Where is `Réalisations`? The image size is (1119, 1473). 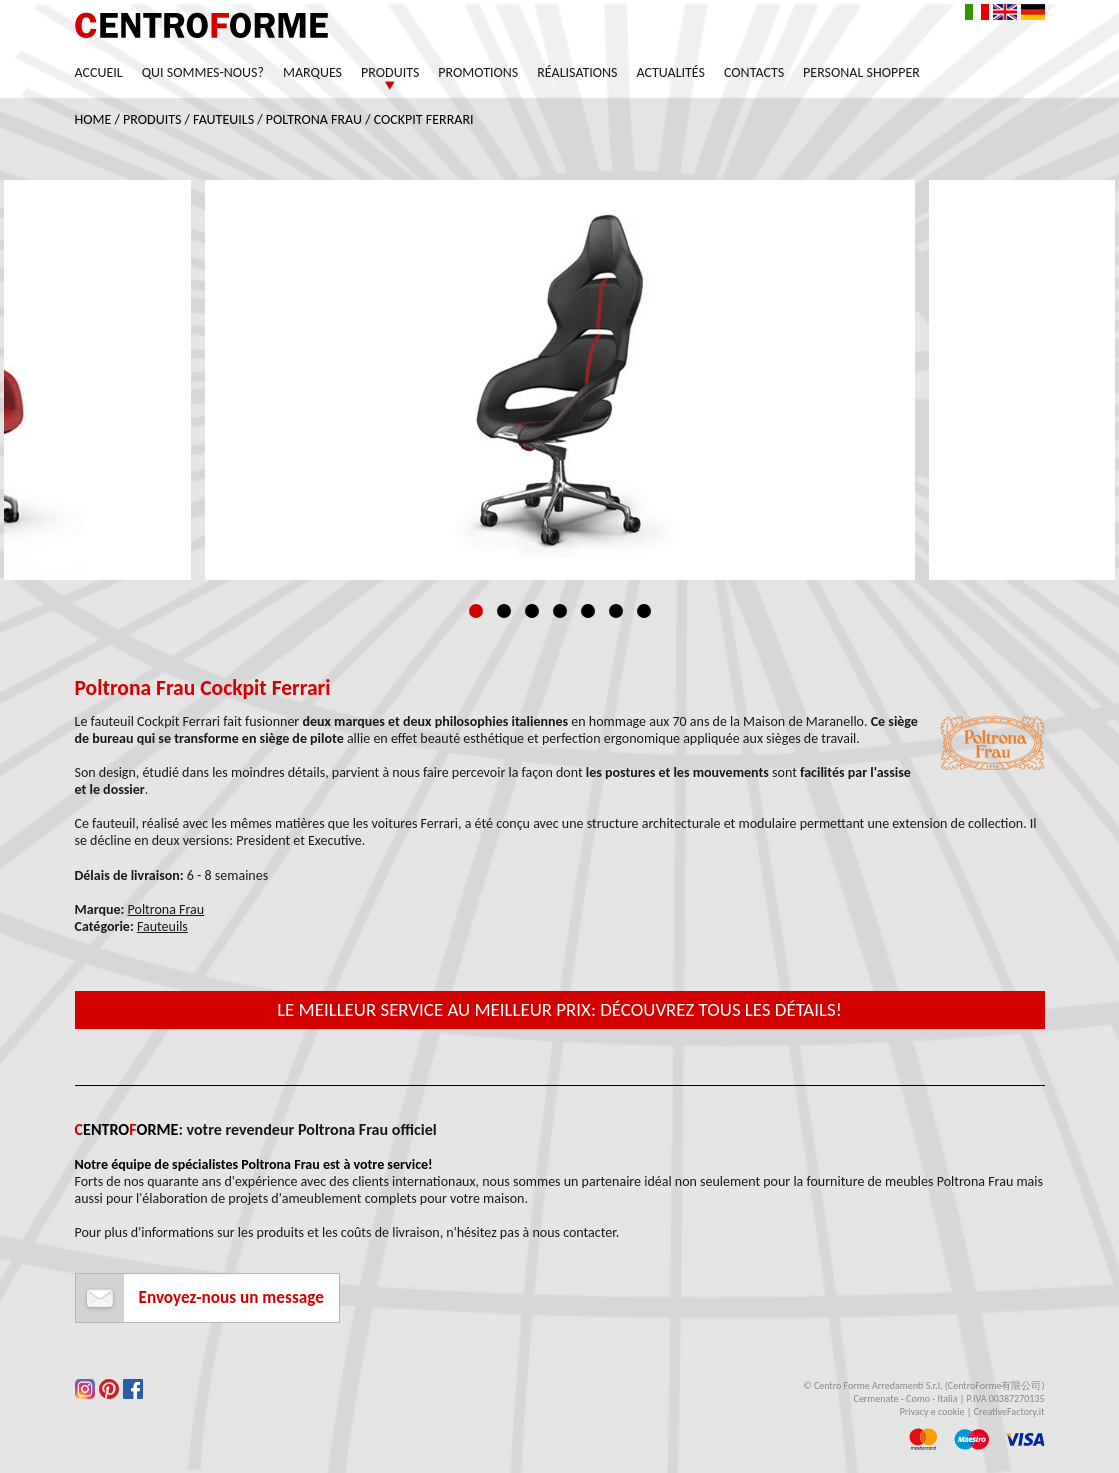
Réalisations is located at coordinates (577, 72).